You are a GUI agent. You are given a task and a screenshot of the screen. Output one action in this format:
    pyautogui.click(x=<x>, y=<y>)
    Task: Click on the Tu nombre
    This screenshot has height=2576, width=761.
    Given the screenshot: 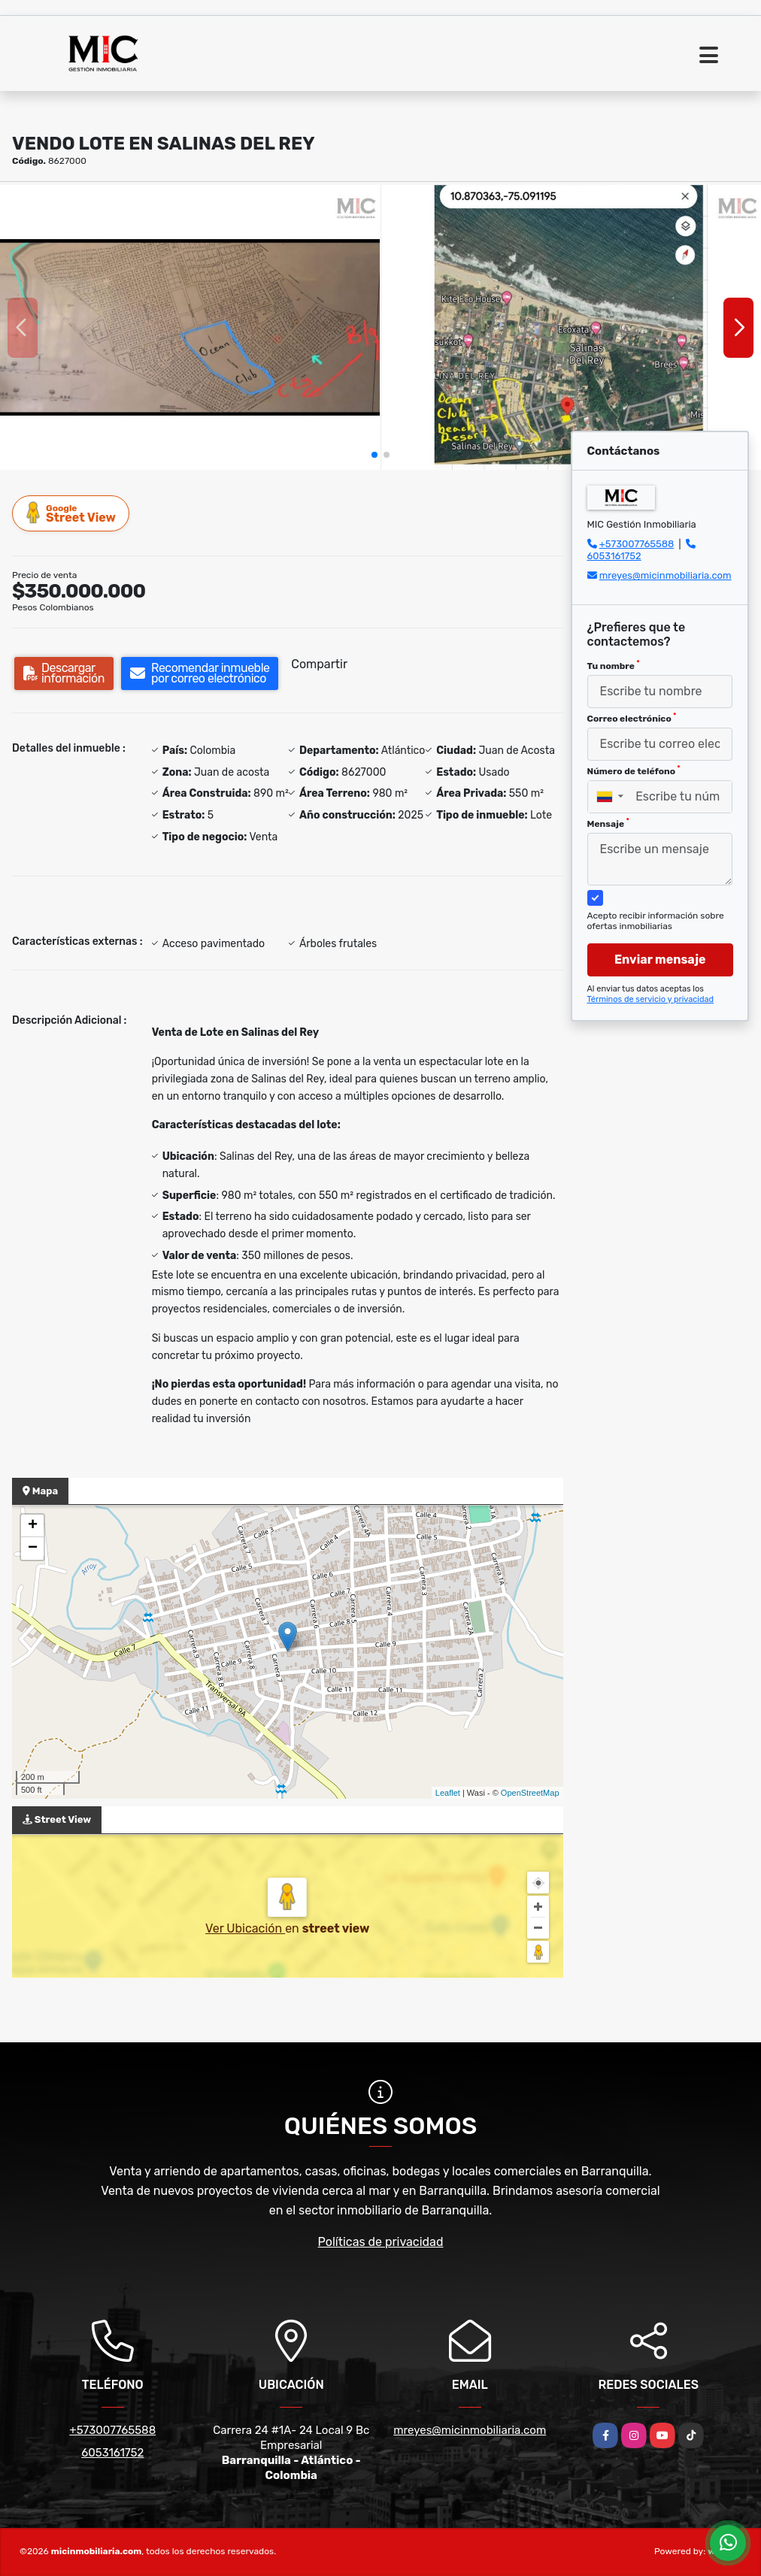 What is the action you would take?
    pyautogui.click(x=613, y=665)
    